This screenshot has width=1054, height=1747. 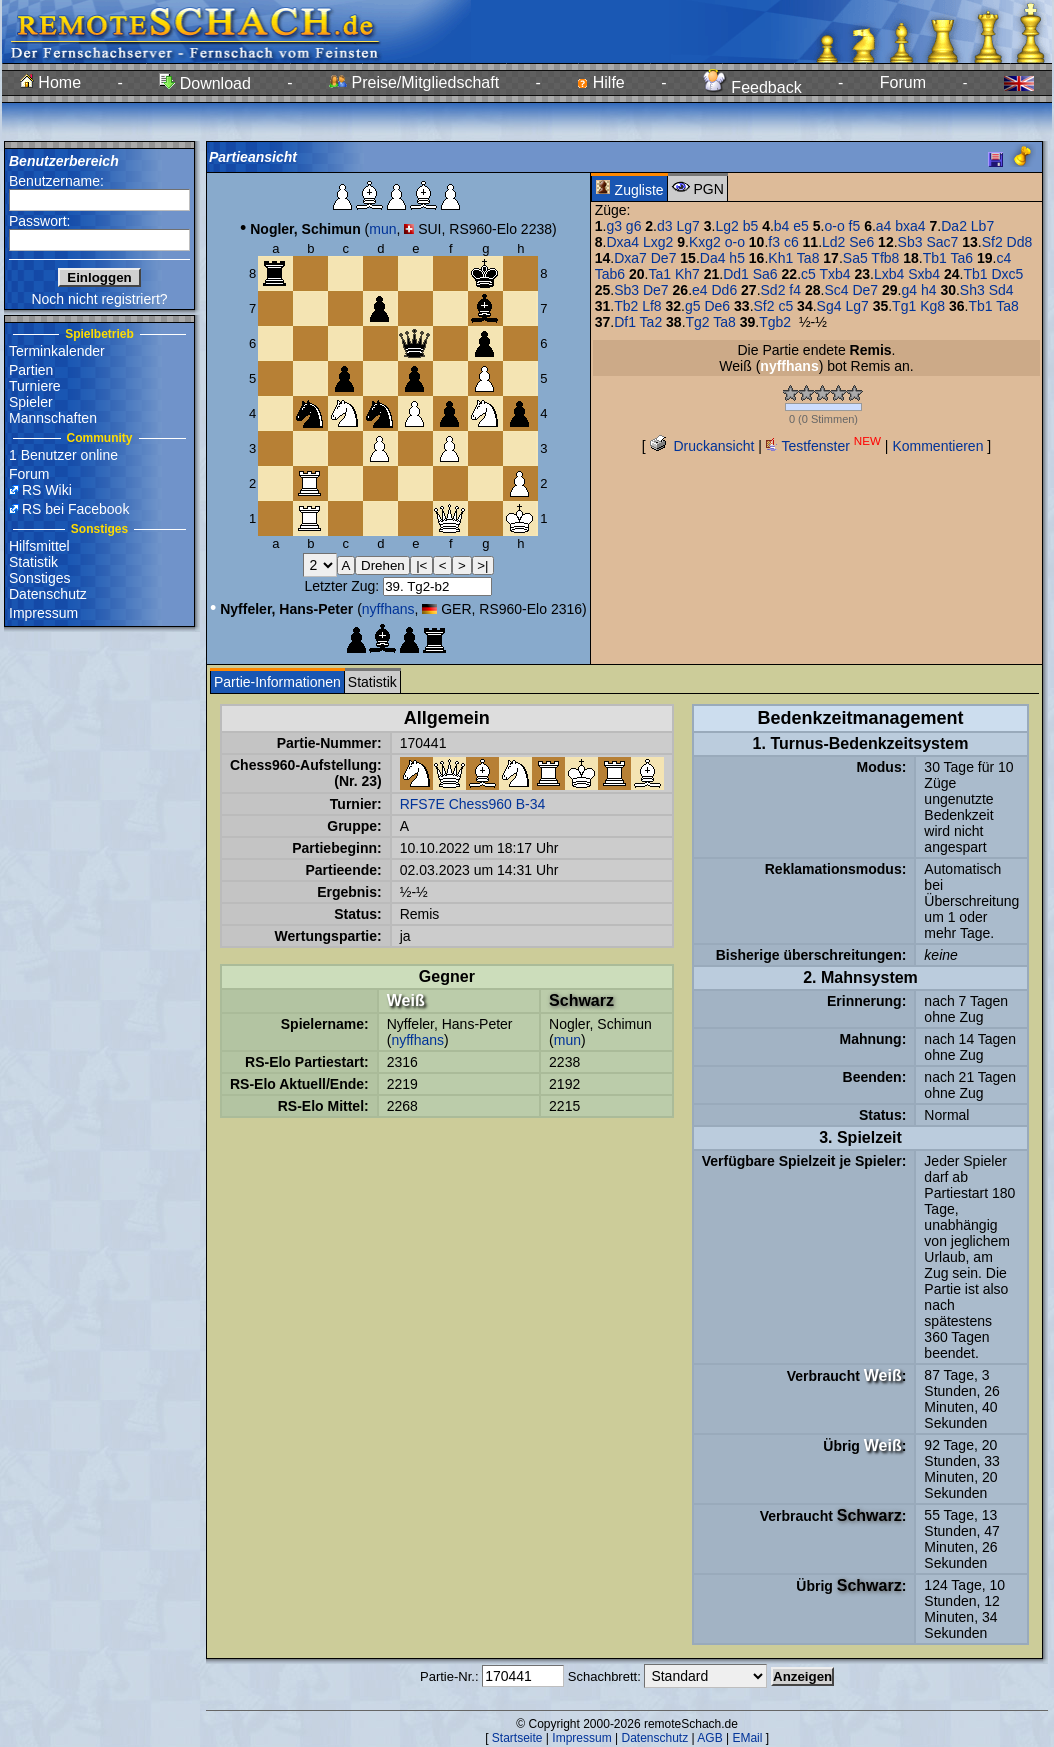 I want to click on Dxc5, so click(x=1007, y=274).